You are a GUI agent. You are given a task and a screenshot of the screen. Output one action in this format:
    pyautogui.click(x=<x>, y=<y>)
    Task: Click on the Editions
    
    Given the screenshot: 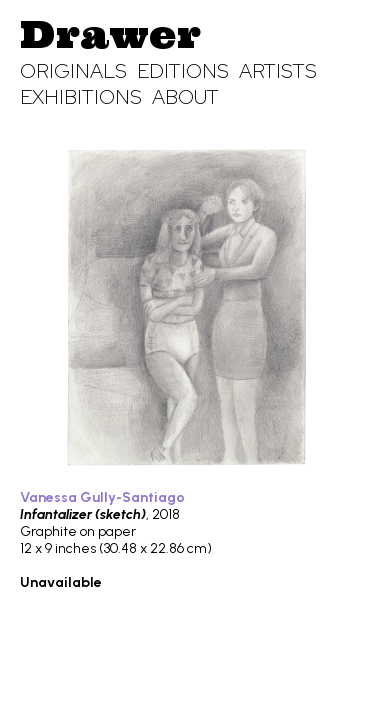 What is the action you would take?
    pyautogui.click(x=183, y=71)
    